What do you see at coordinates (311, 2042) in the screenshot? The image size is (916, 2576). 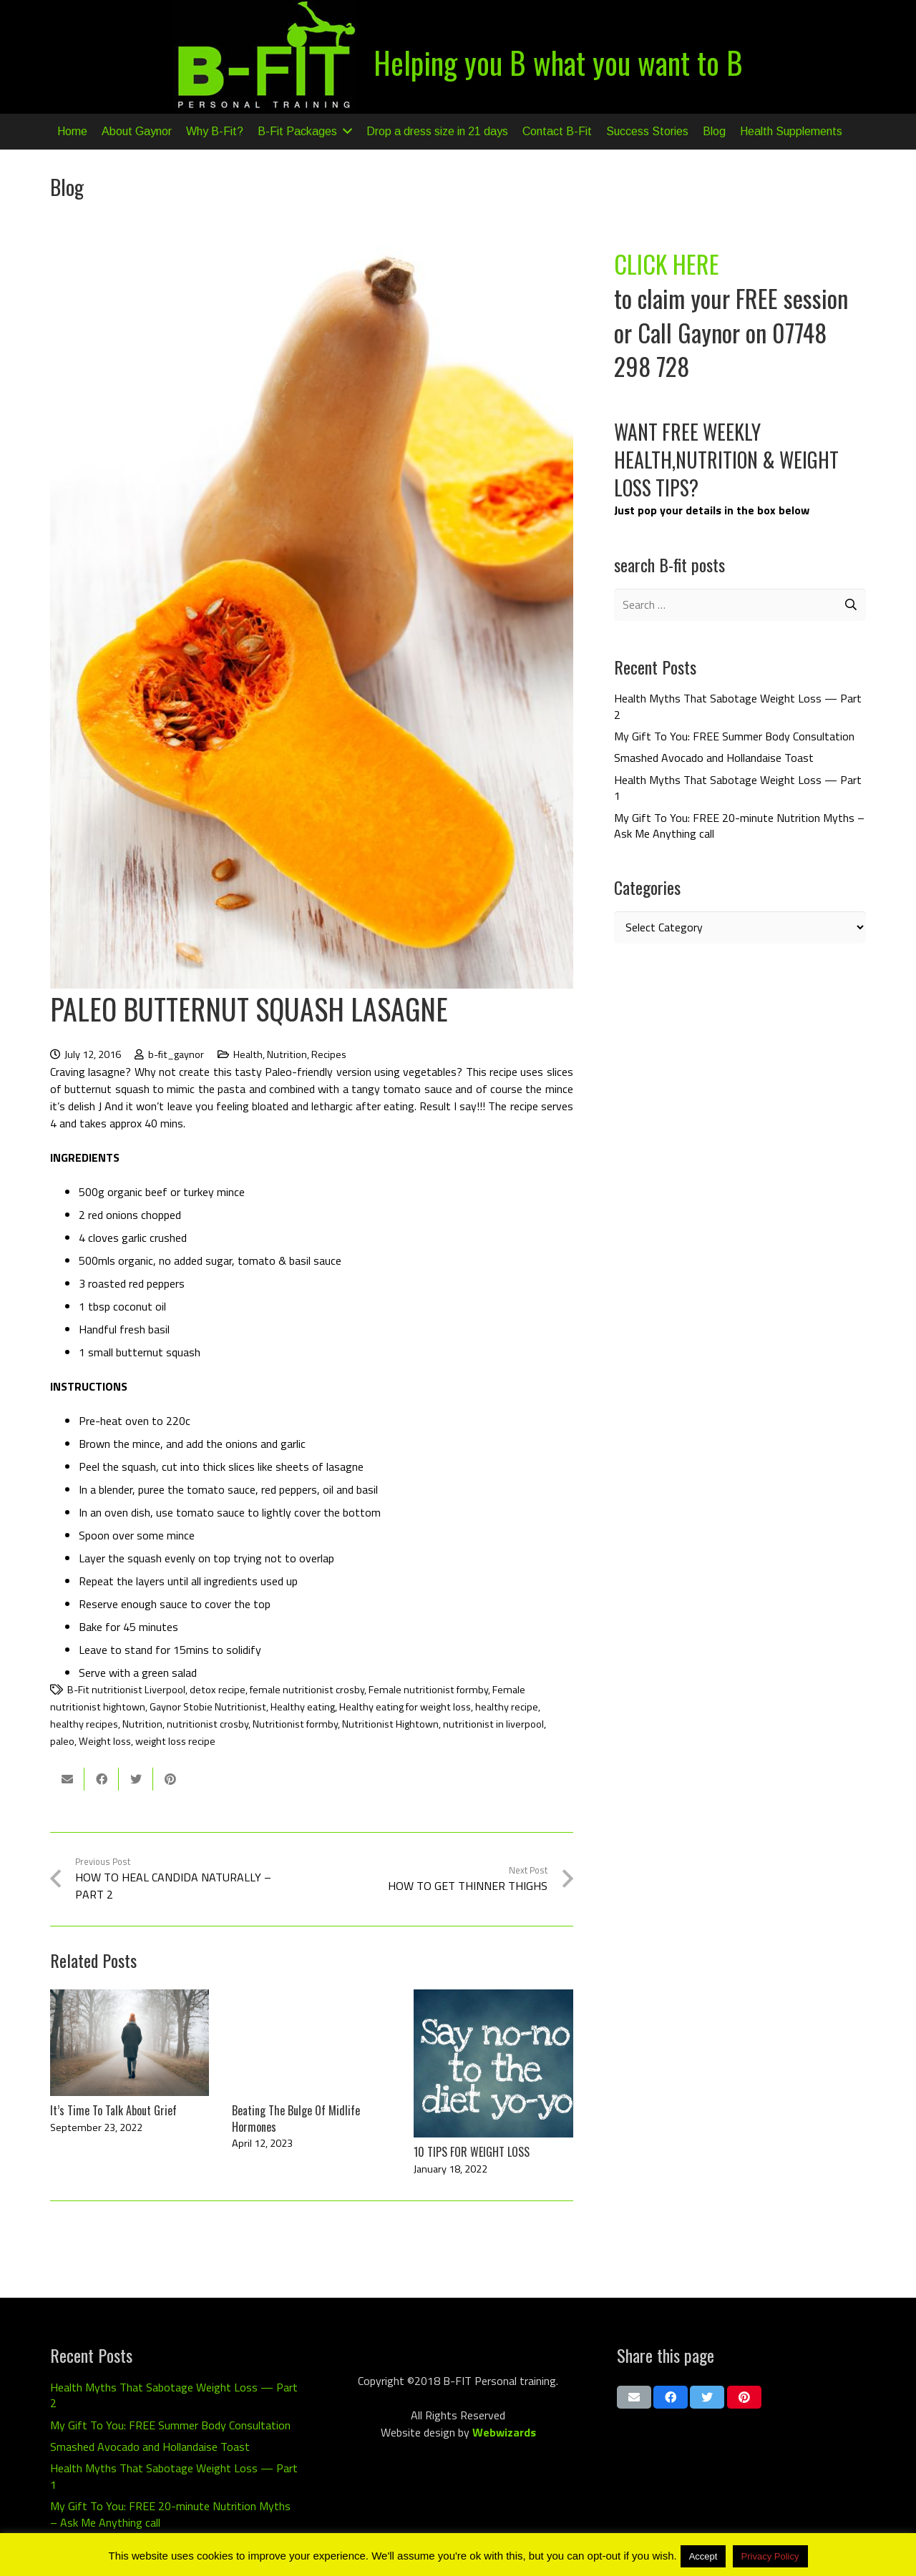 I see `[Beating The Bulge Of Midlife Hormones]` at bounding box center [311, 2042].